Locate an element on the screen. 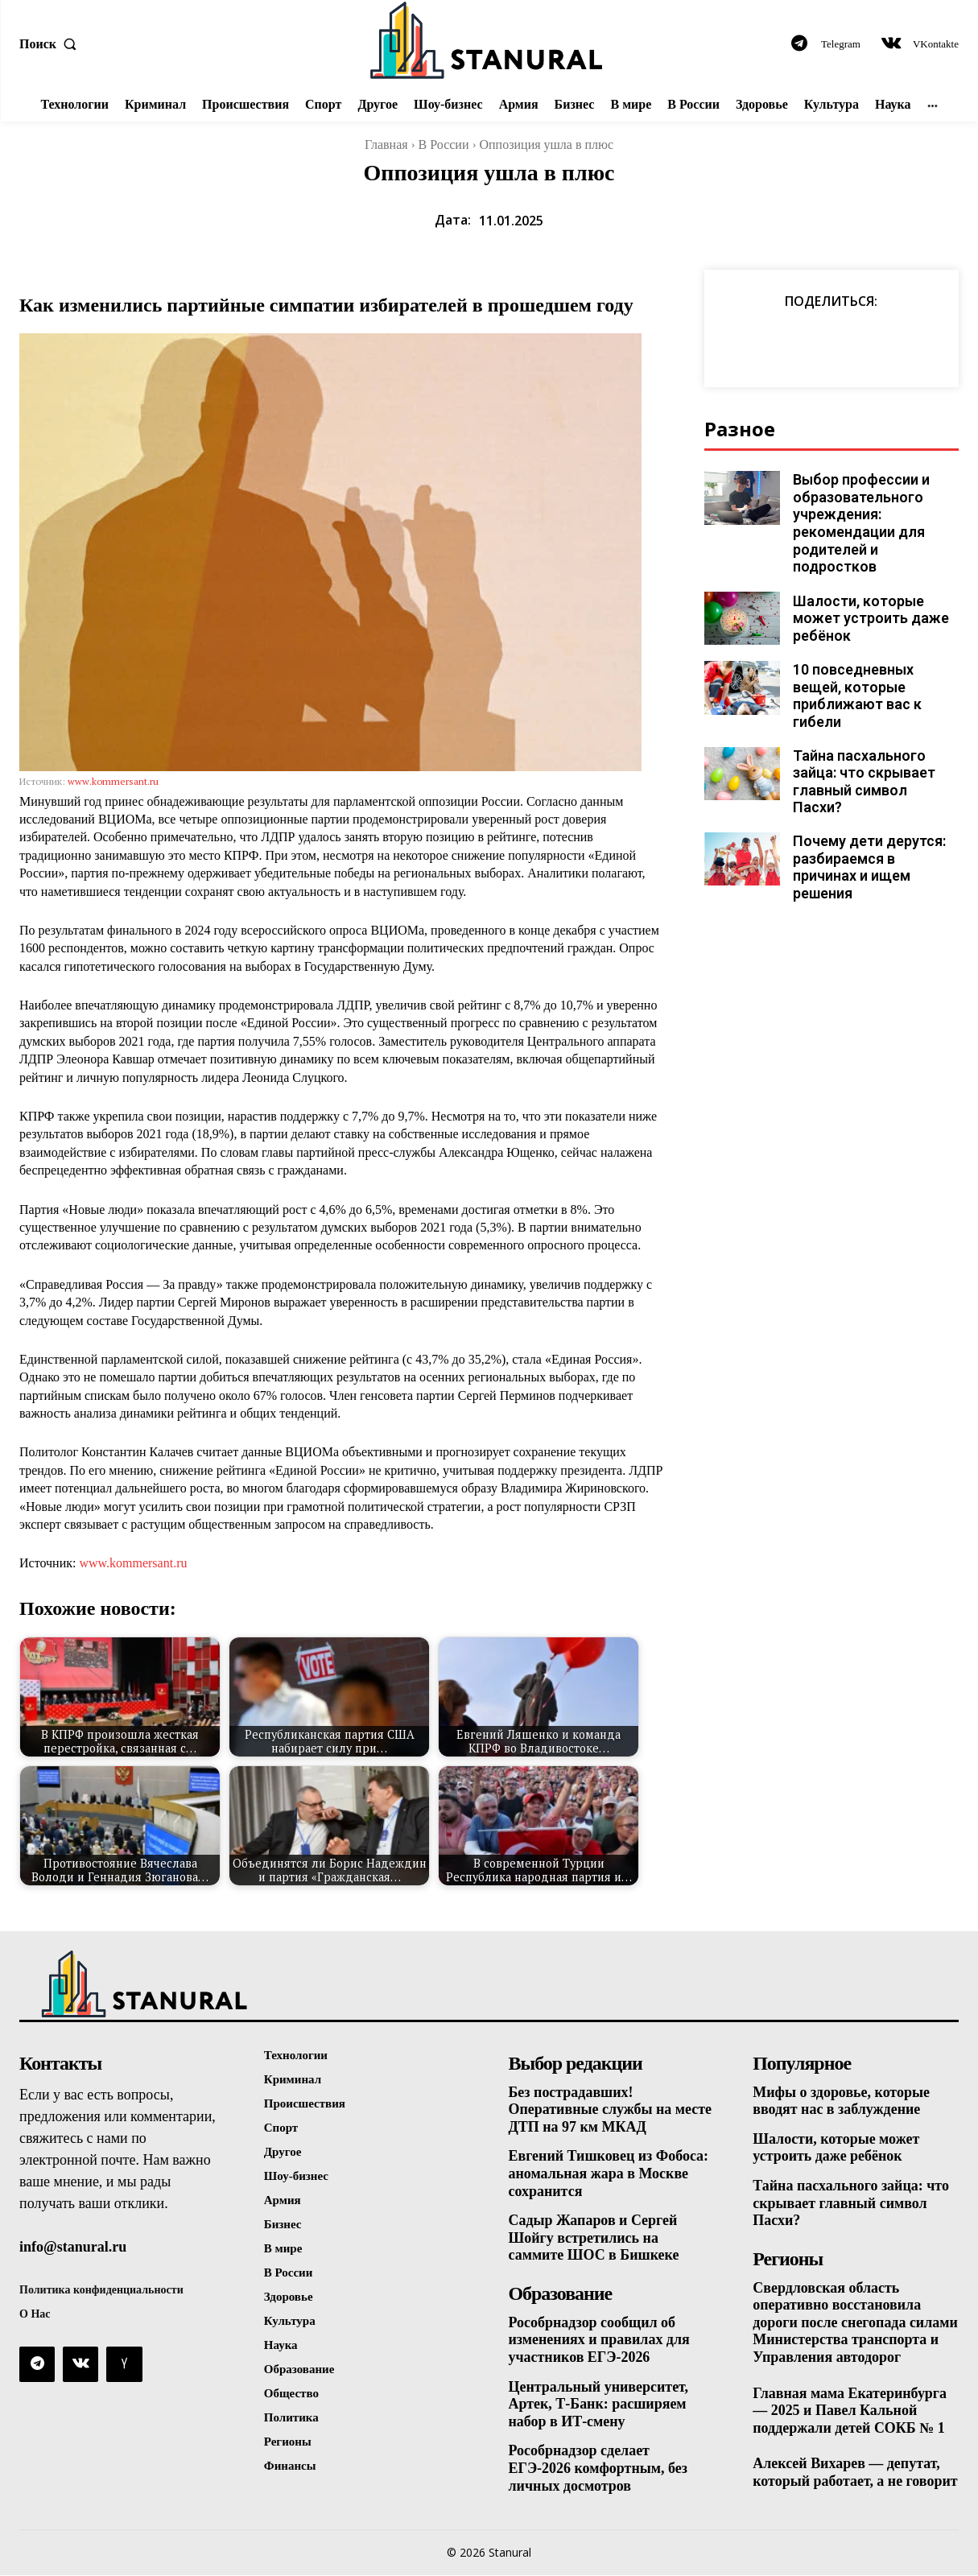 The image size is (978, 2576). VKontakte is located at coordinates (936, 44).